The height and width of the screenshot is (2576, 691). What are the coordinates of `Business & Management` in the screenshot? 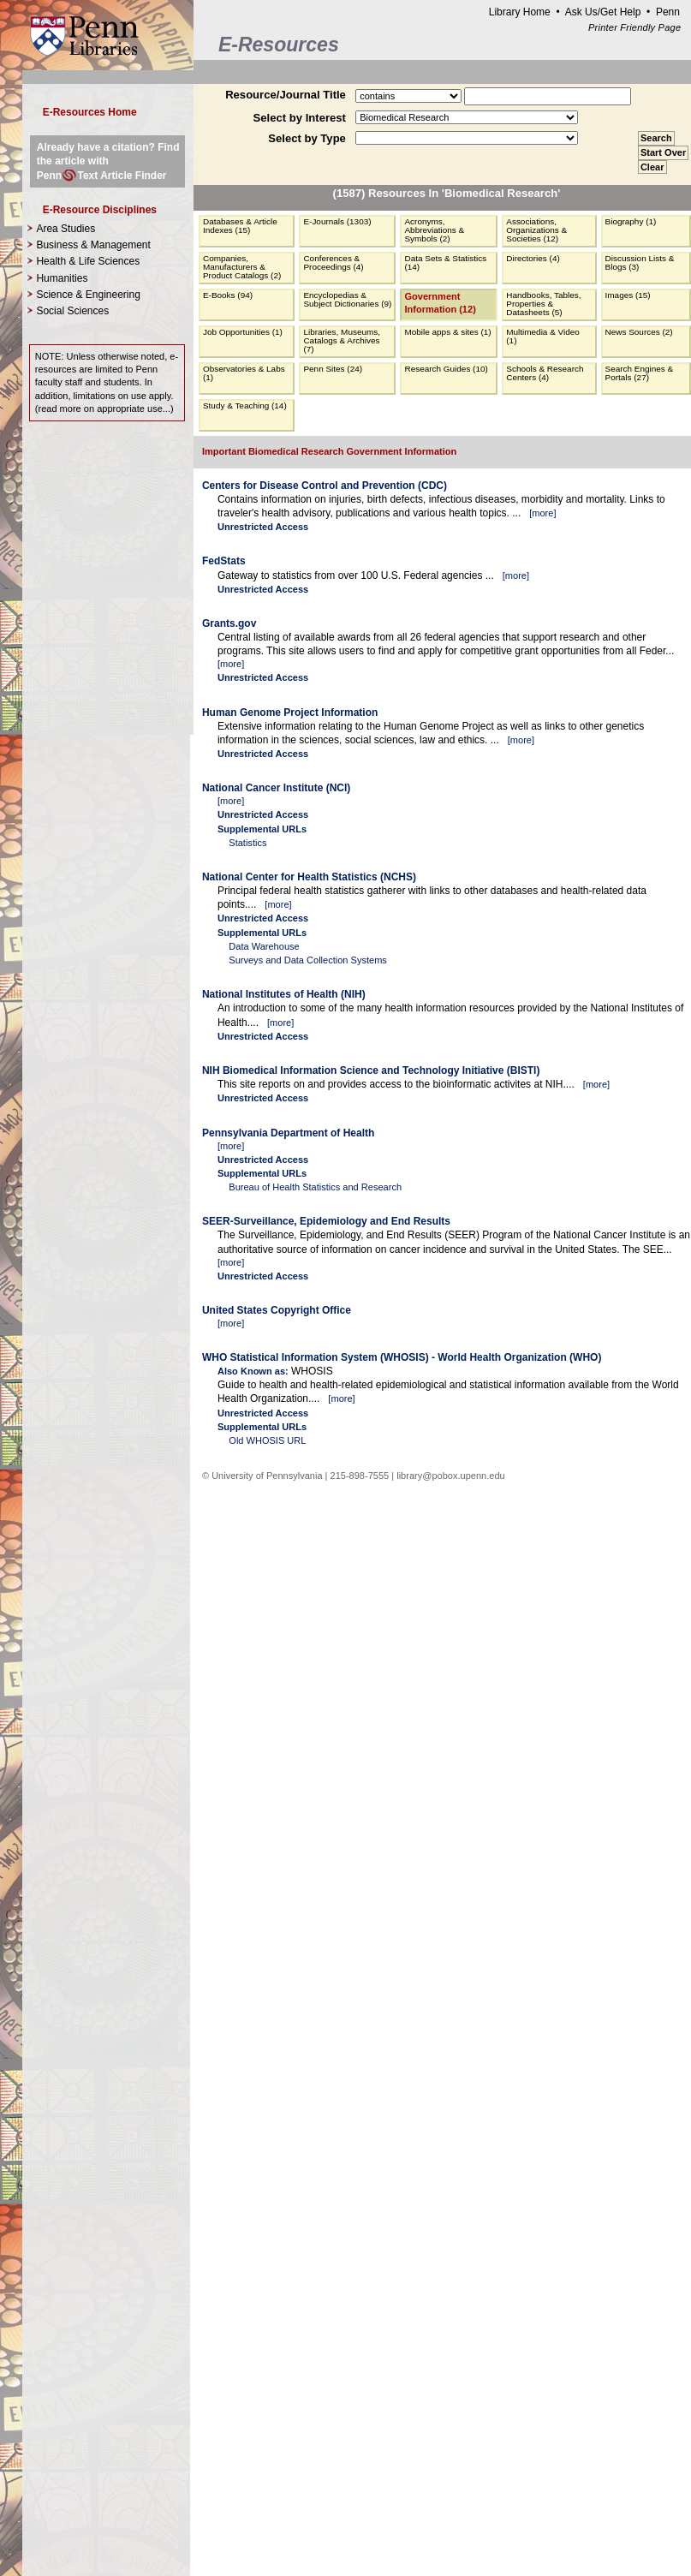 It's located at (93, 245).